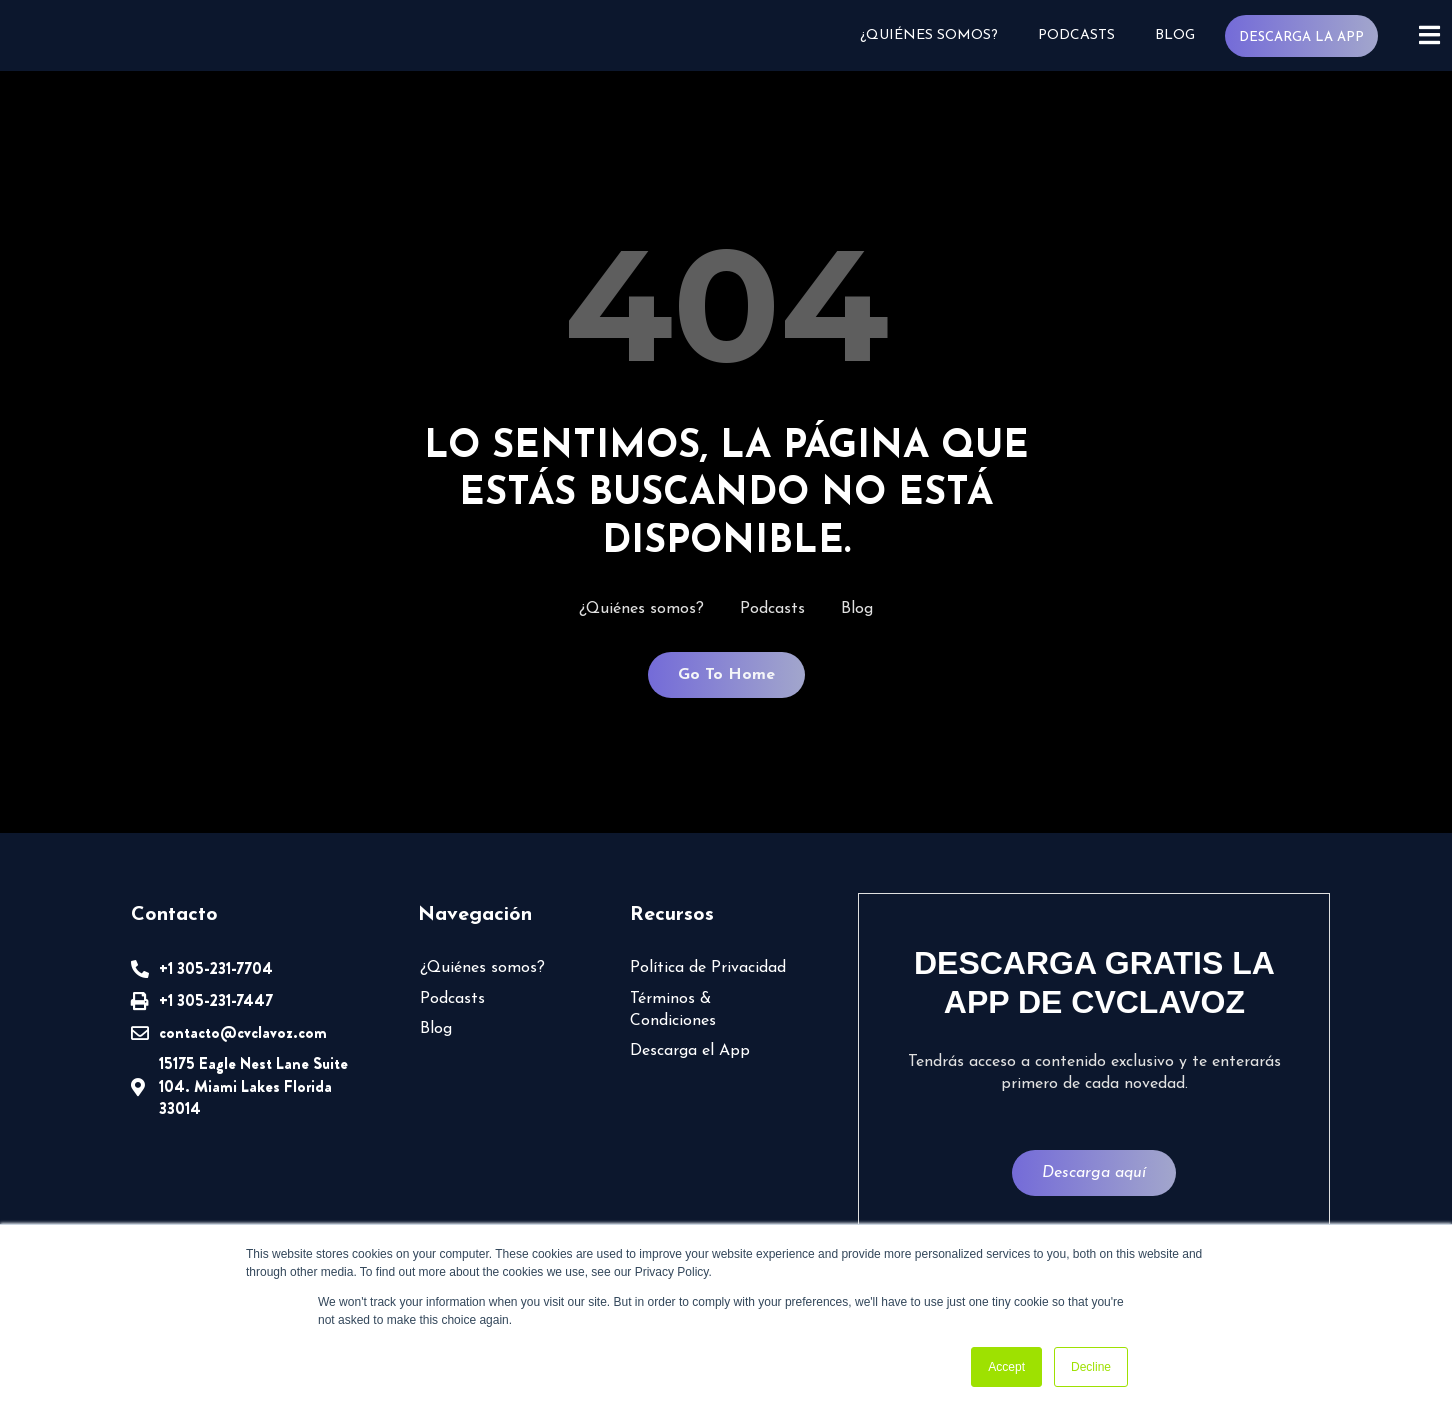  Describe the element at coordinates (1091, 1367) in the screenshot. I see `Decline [button]` at that location.